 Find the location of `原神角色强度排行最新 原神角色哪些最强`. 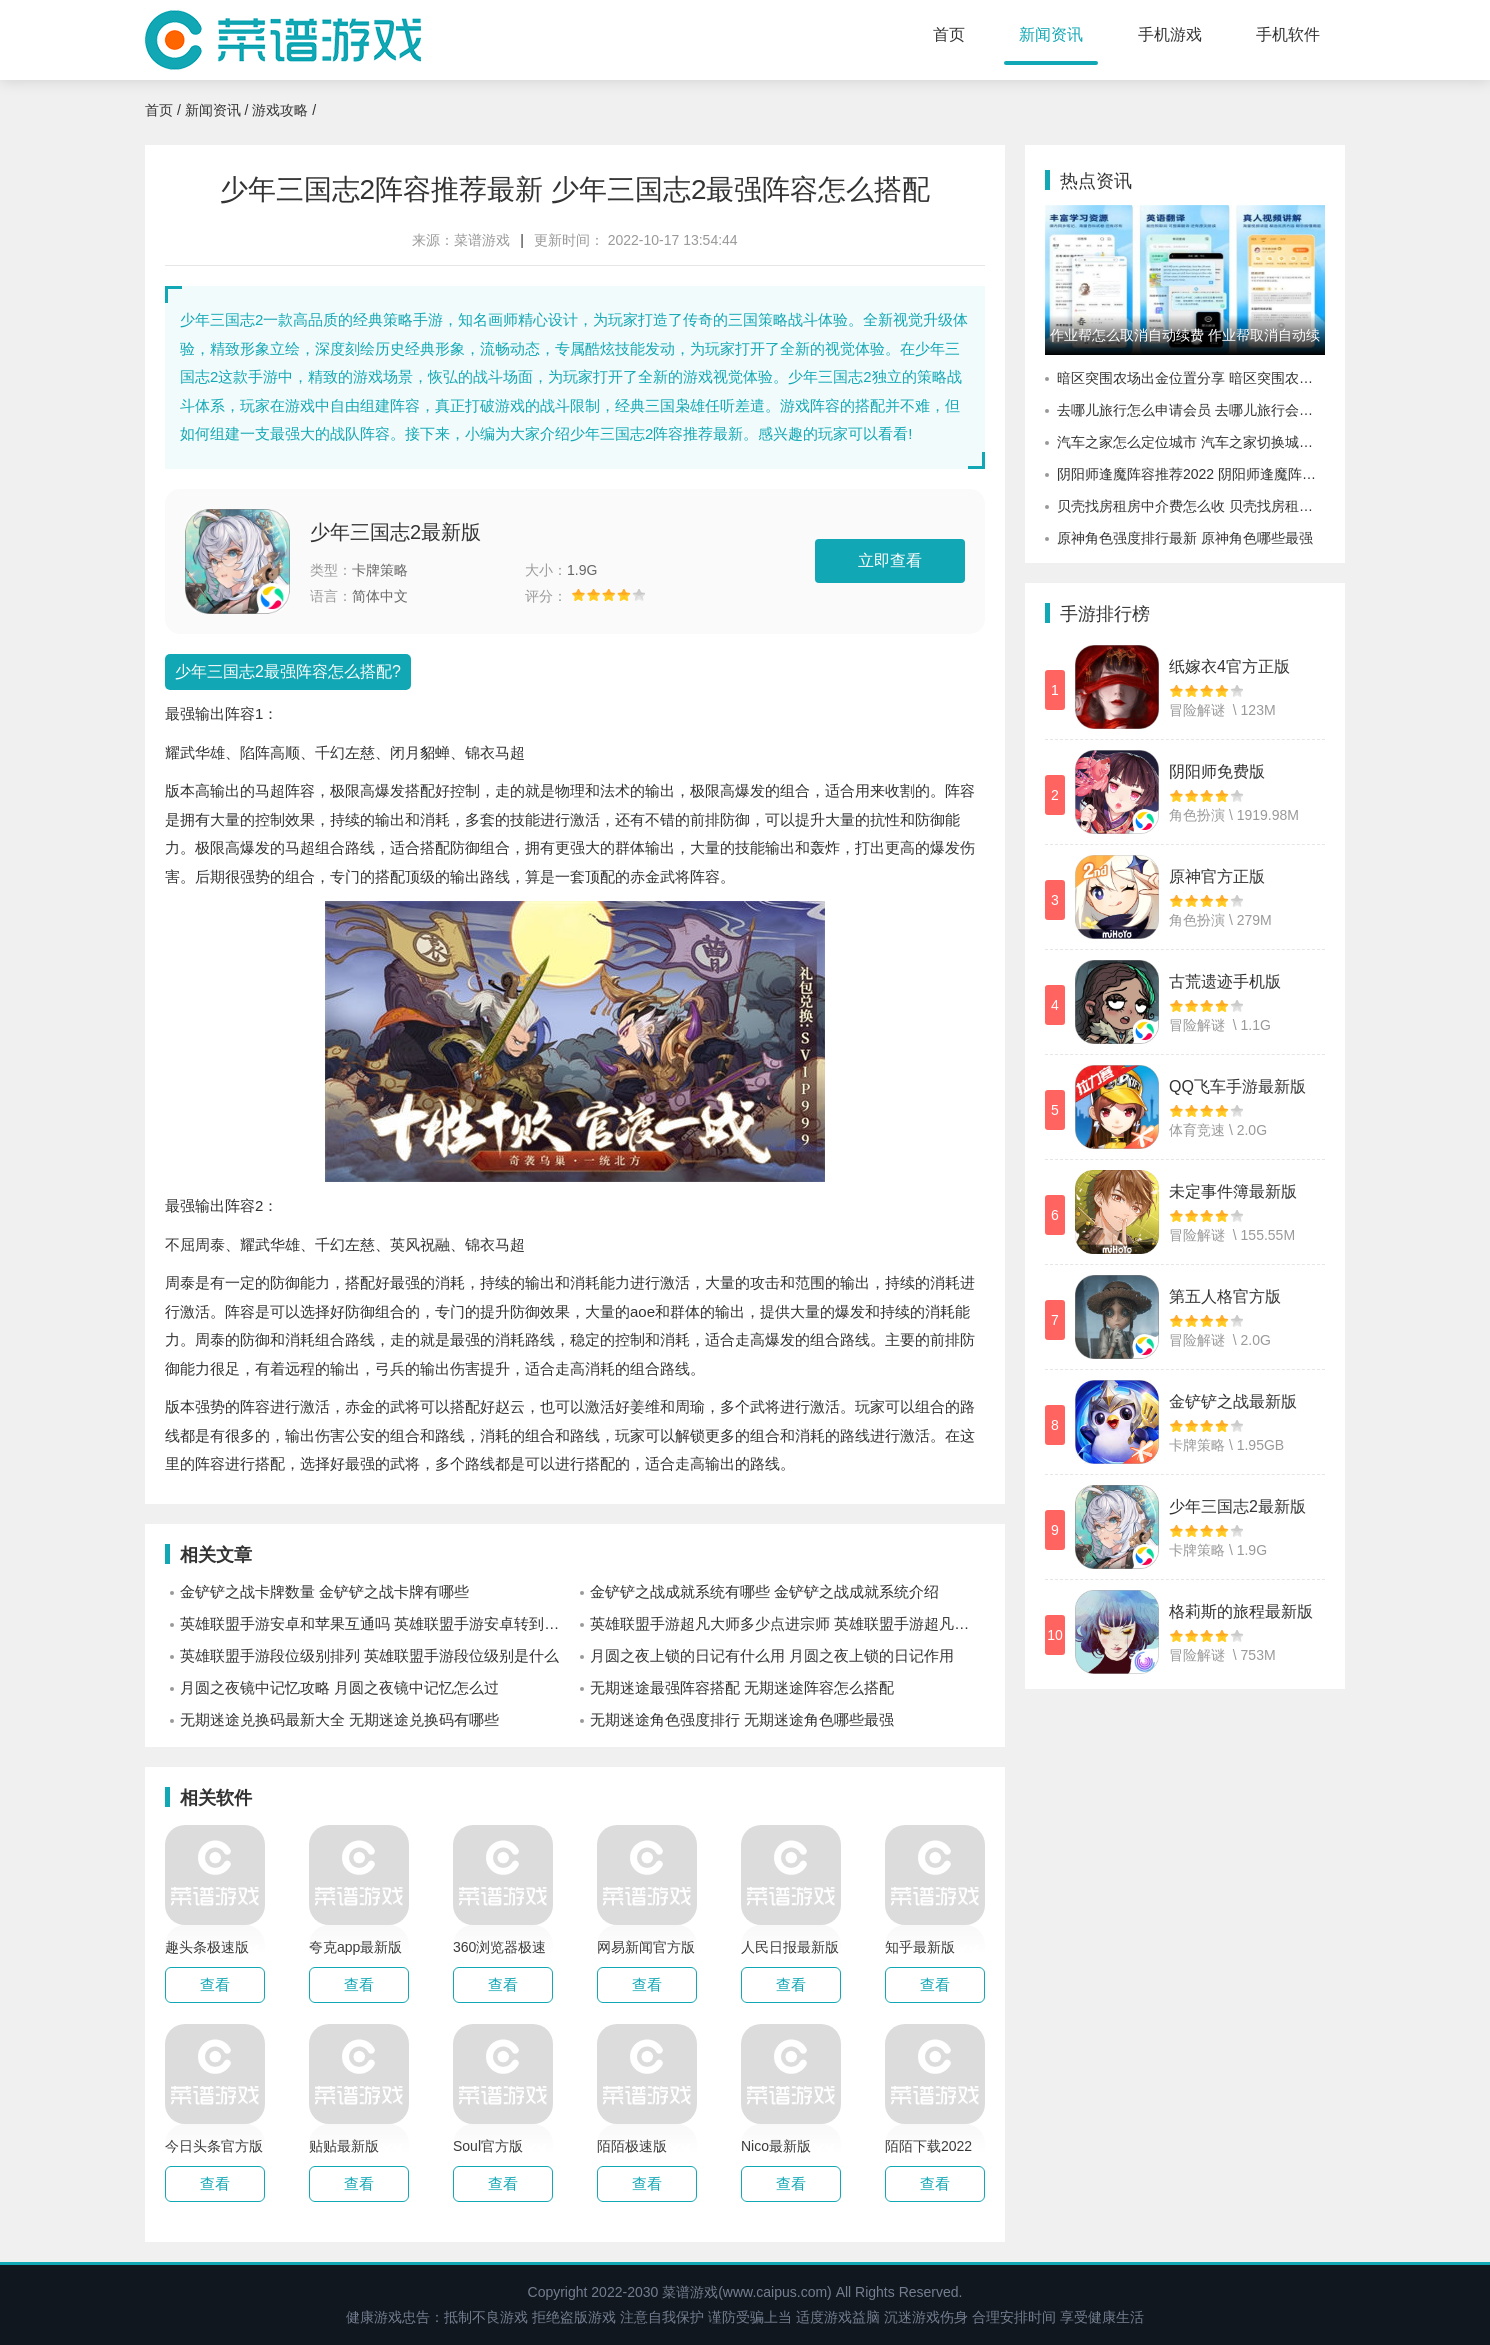

原神角色强度排行最新 原神角色哪些最强 is located at coordinates (1185, 538).